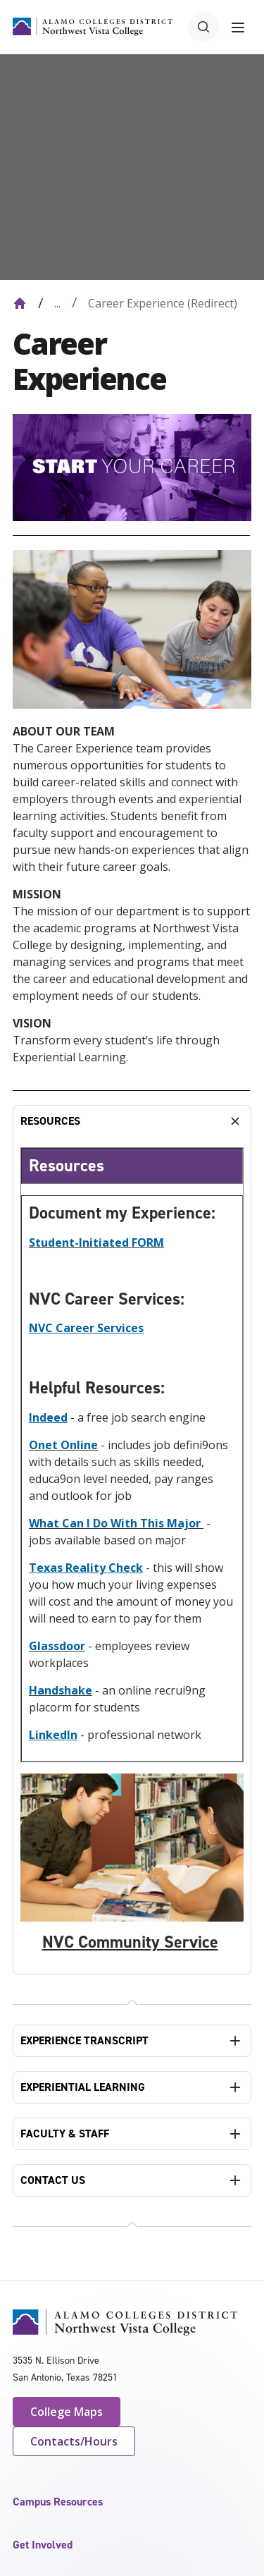  I want to click on EXPERIENTIAL LEARNING [tab], so click(82, 2087).